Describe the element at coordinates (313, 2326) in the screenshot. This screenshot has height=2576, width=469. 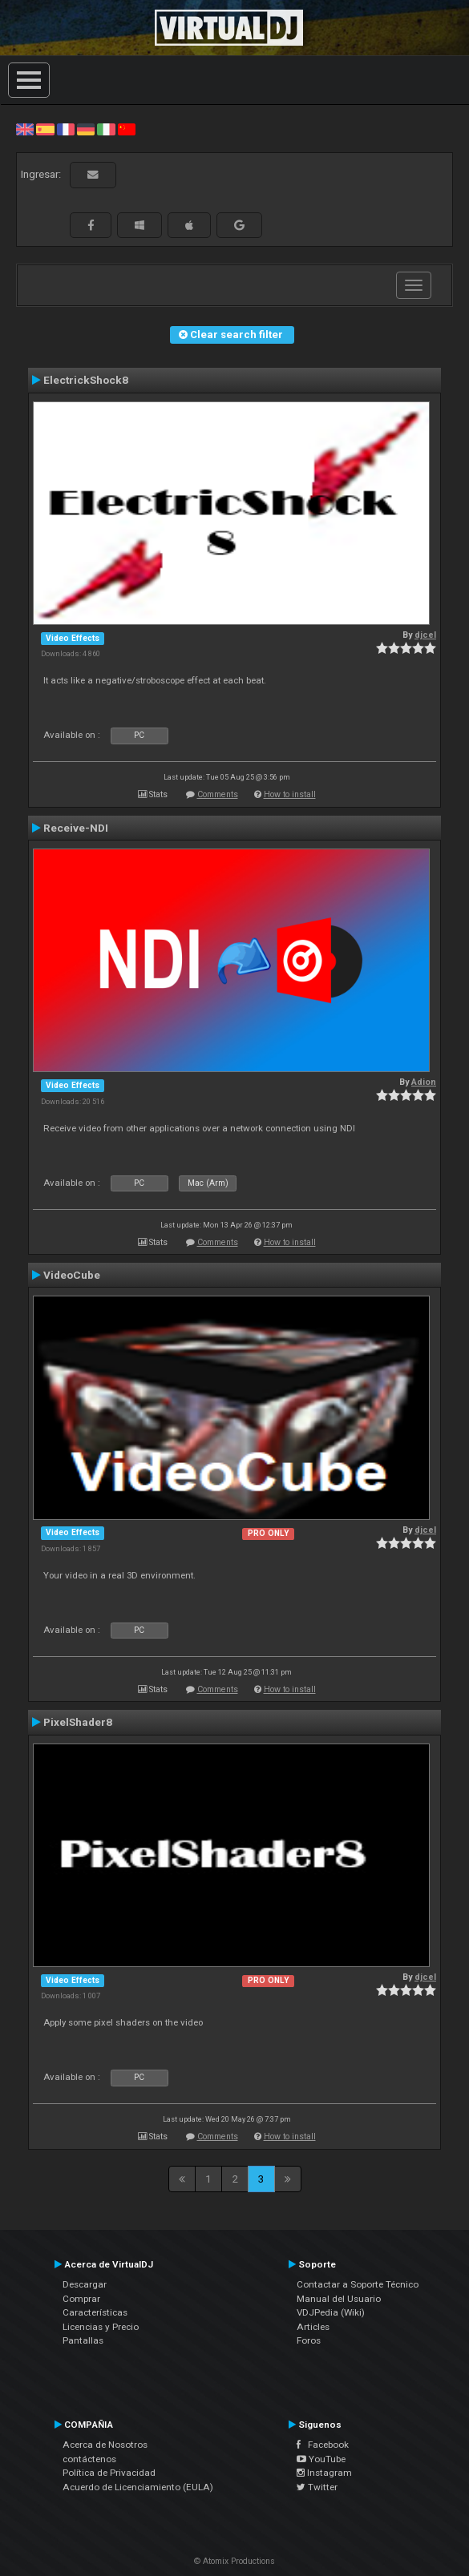
I see `Articles` at that location.